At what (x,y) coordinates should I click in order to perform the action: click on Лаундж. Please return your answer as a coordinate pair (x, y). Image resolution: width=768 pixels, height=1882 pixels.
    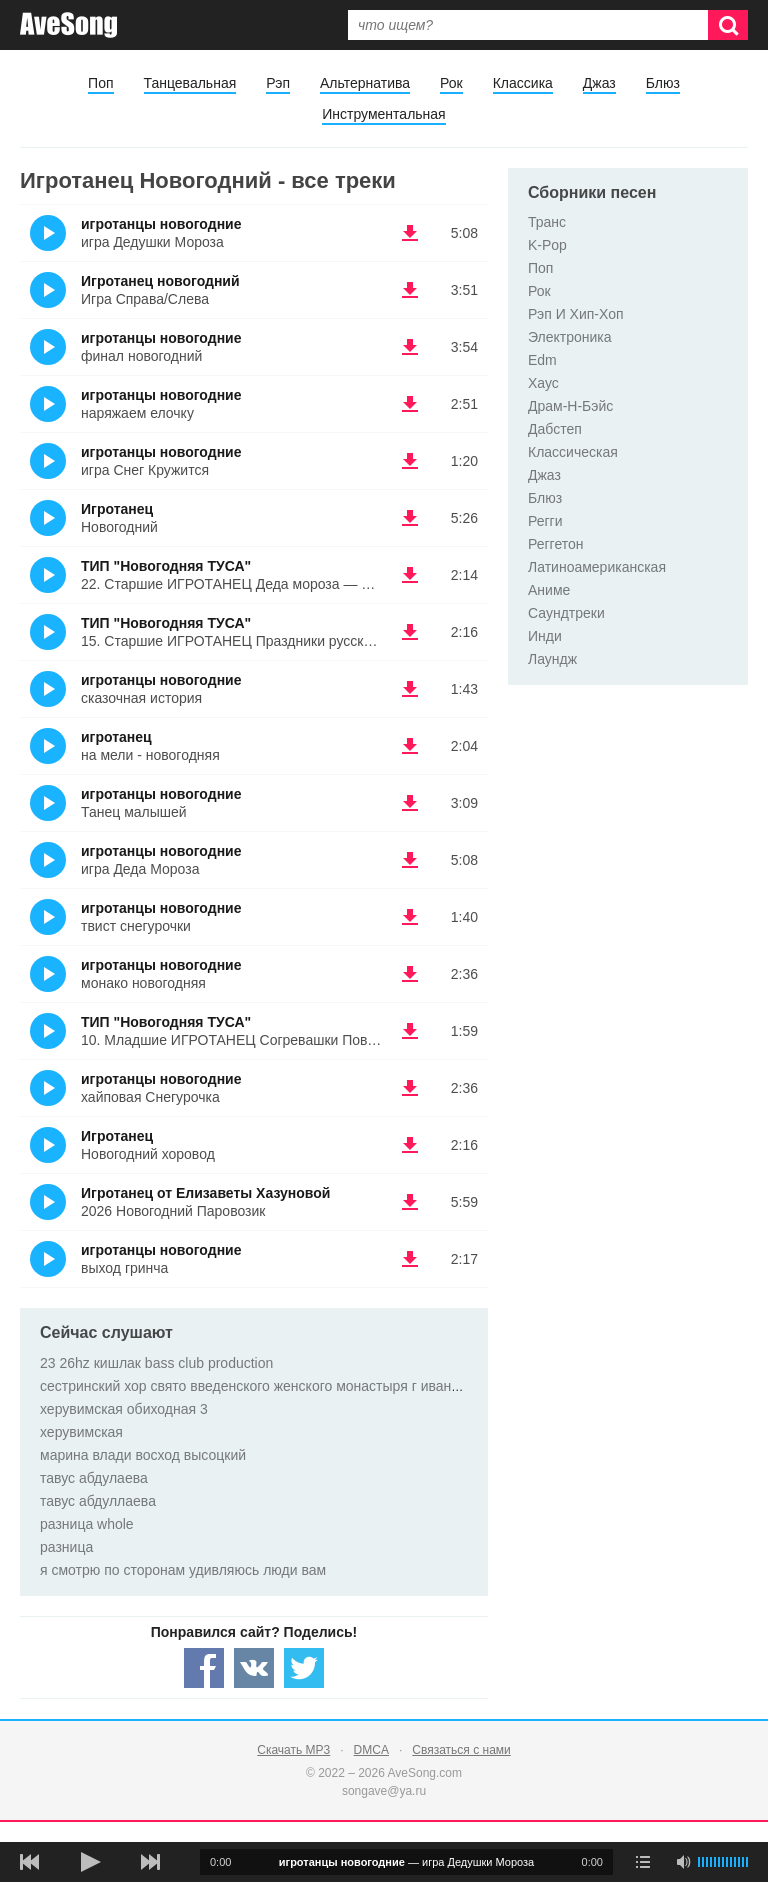
    Looking at the image, I should click on (552, 659).